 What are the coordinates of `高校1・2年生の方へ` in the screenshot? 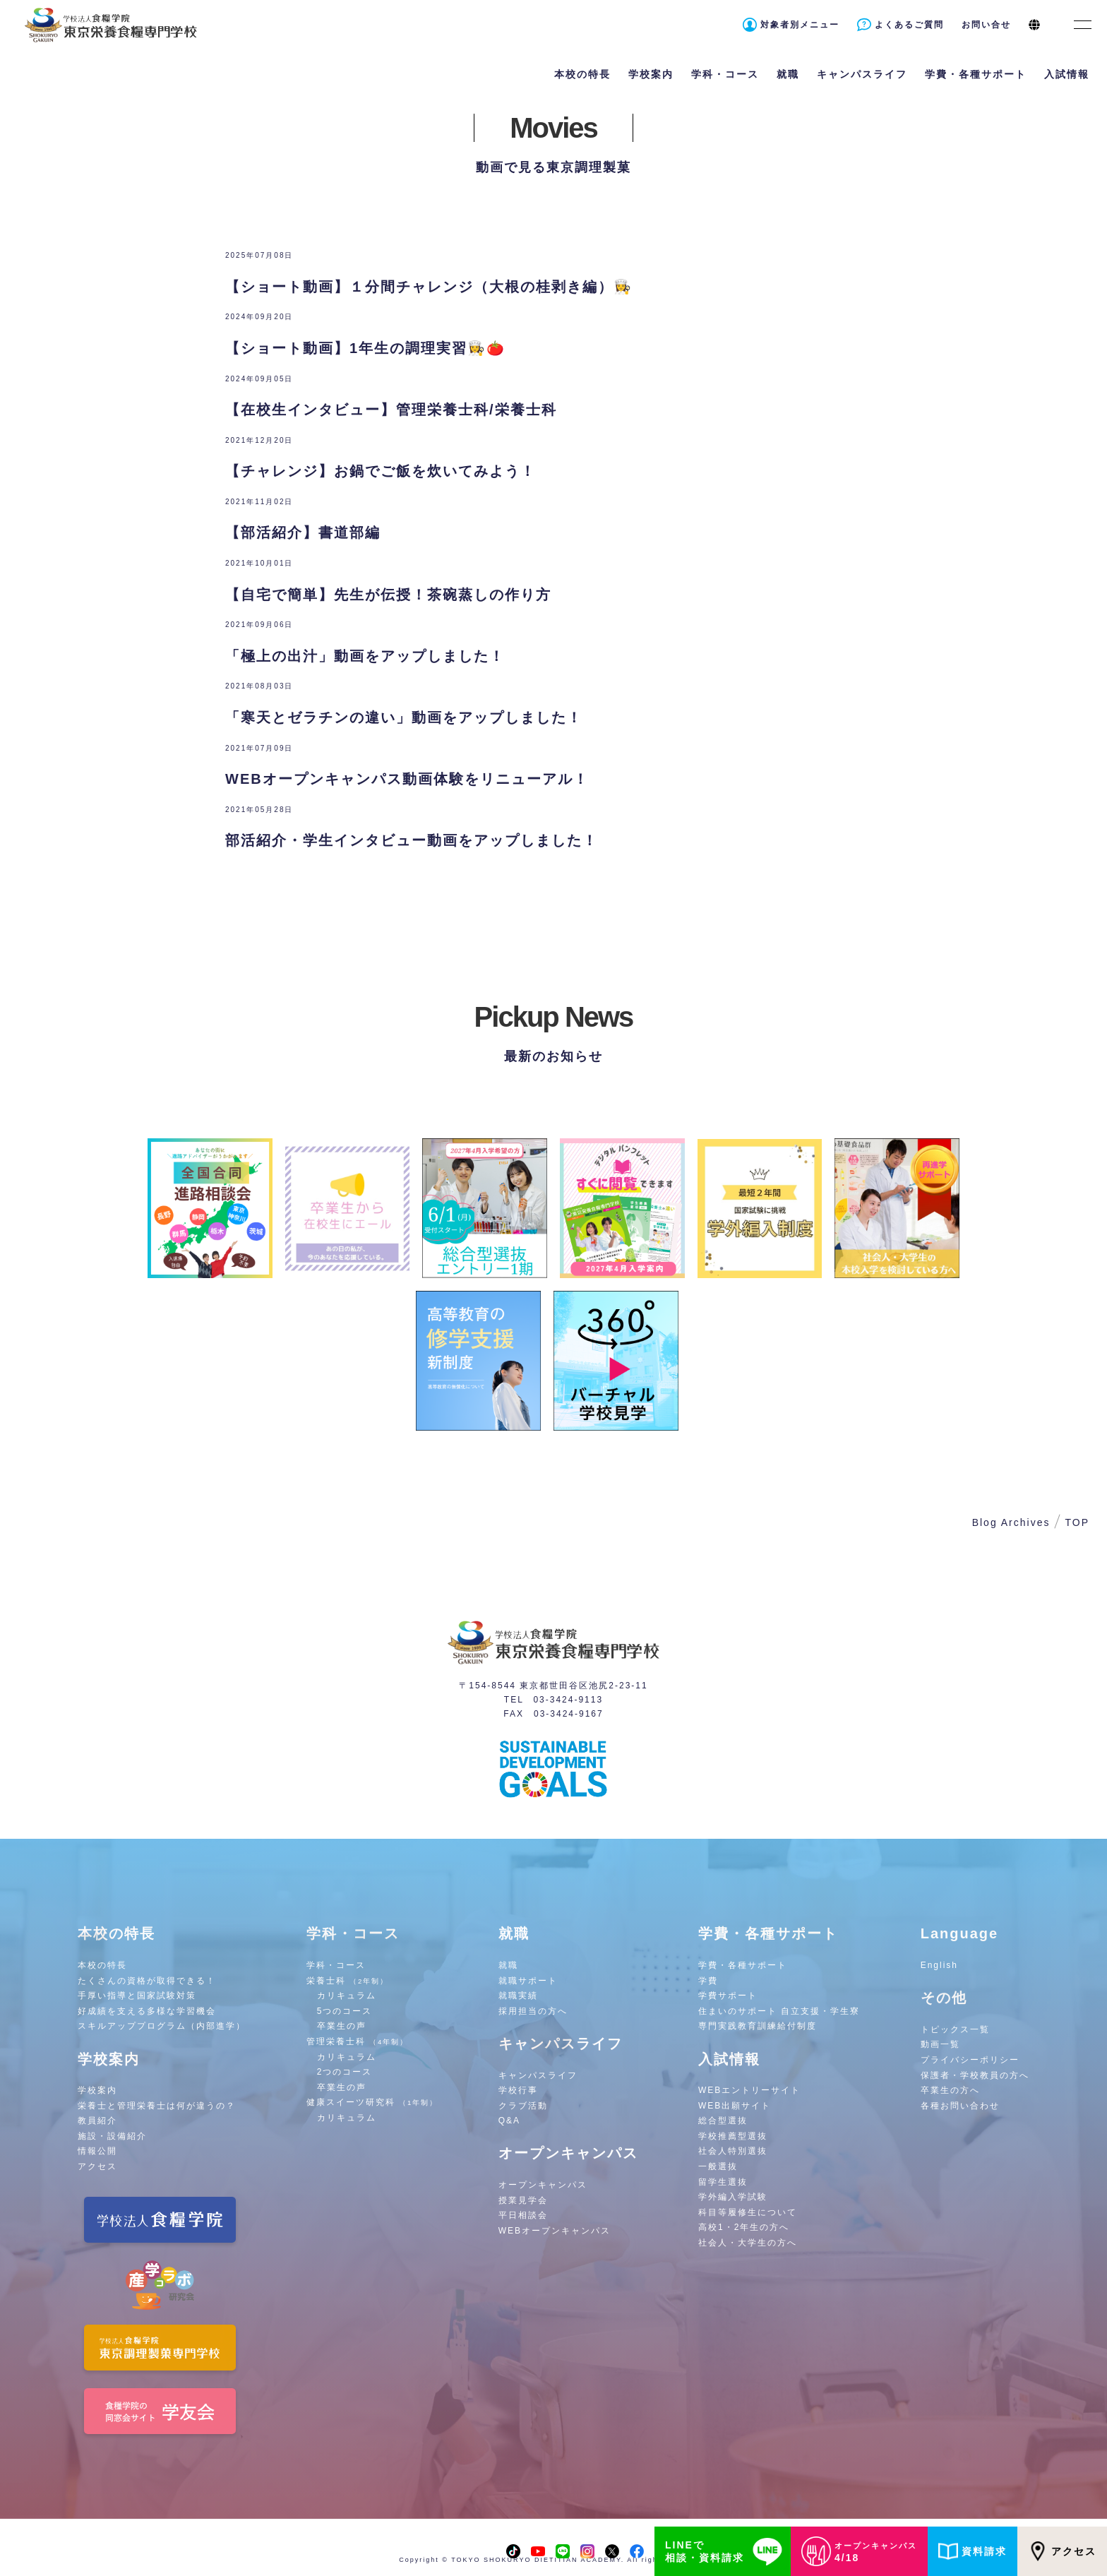 It's located at (743, 2227).